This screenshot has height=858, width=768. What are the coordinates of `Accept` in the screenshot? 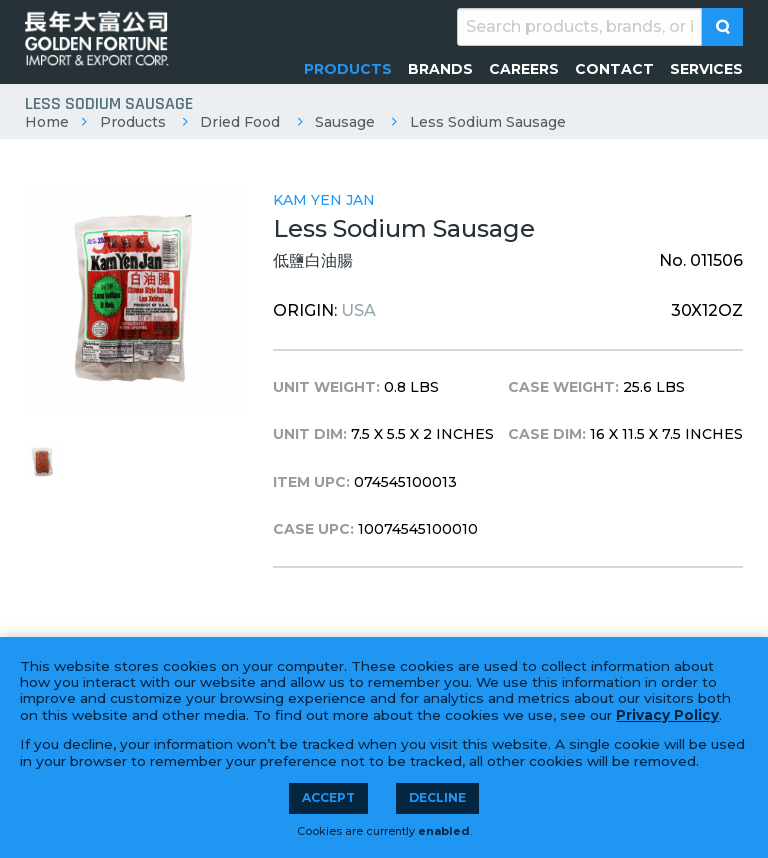 It's located at (328, 797).